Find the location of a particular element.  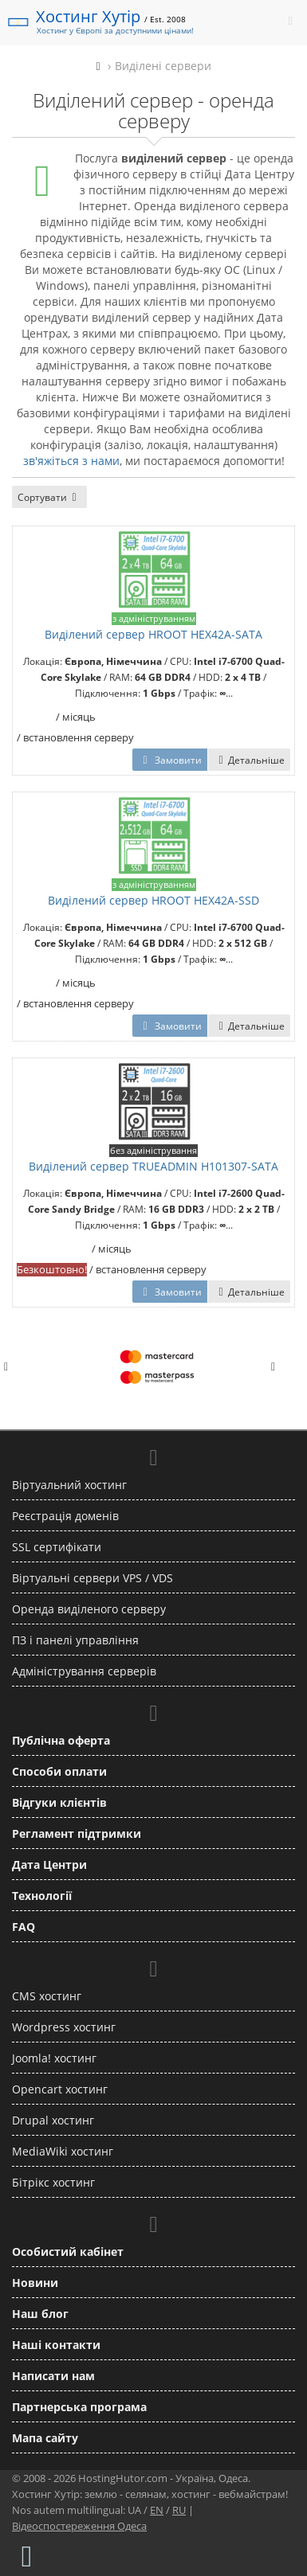

Відгуки клієнтів is located at coordinates (59, 1802).